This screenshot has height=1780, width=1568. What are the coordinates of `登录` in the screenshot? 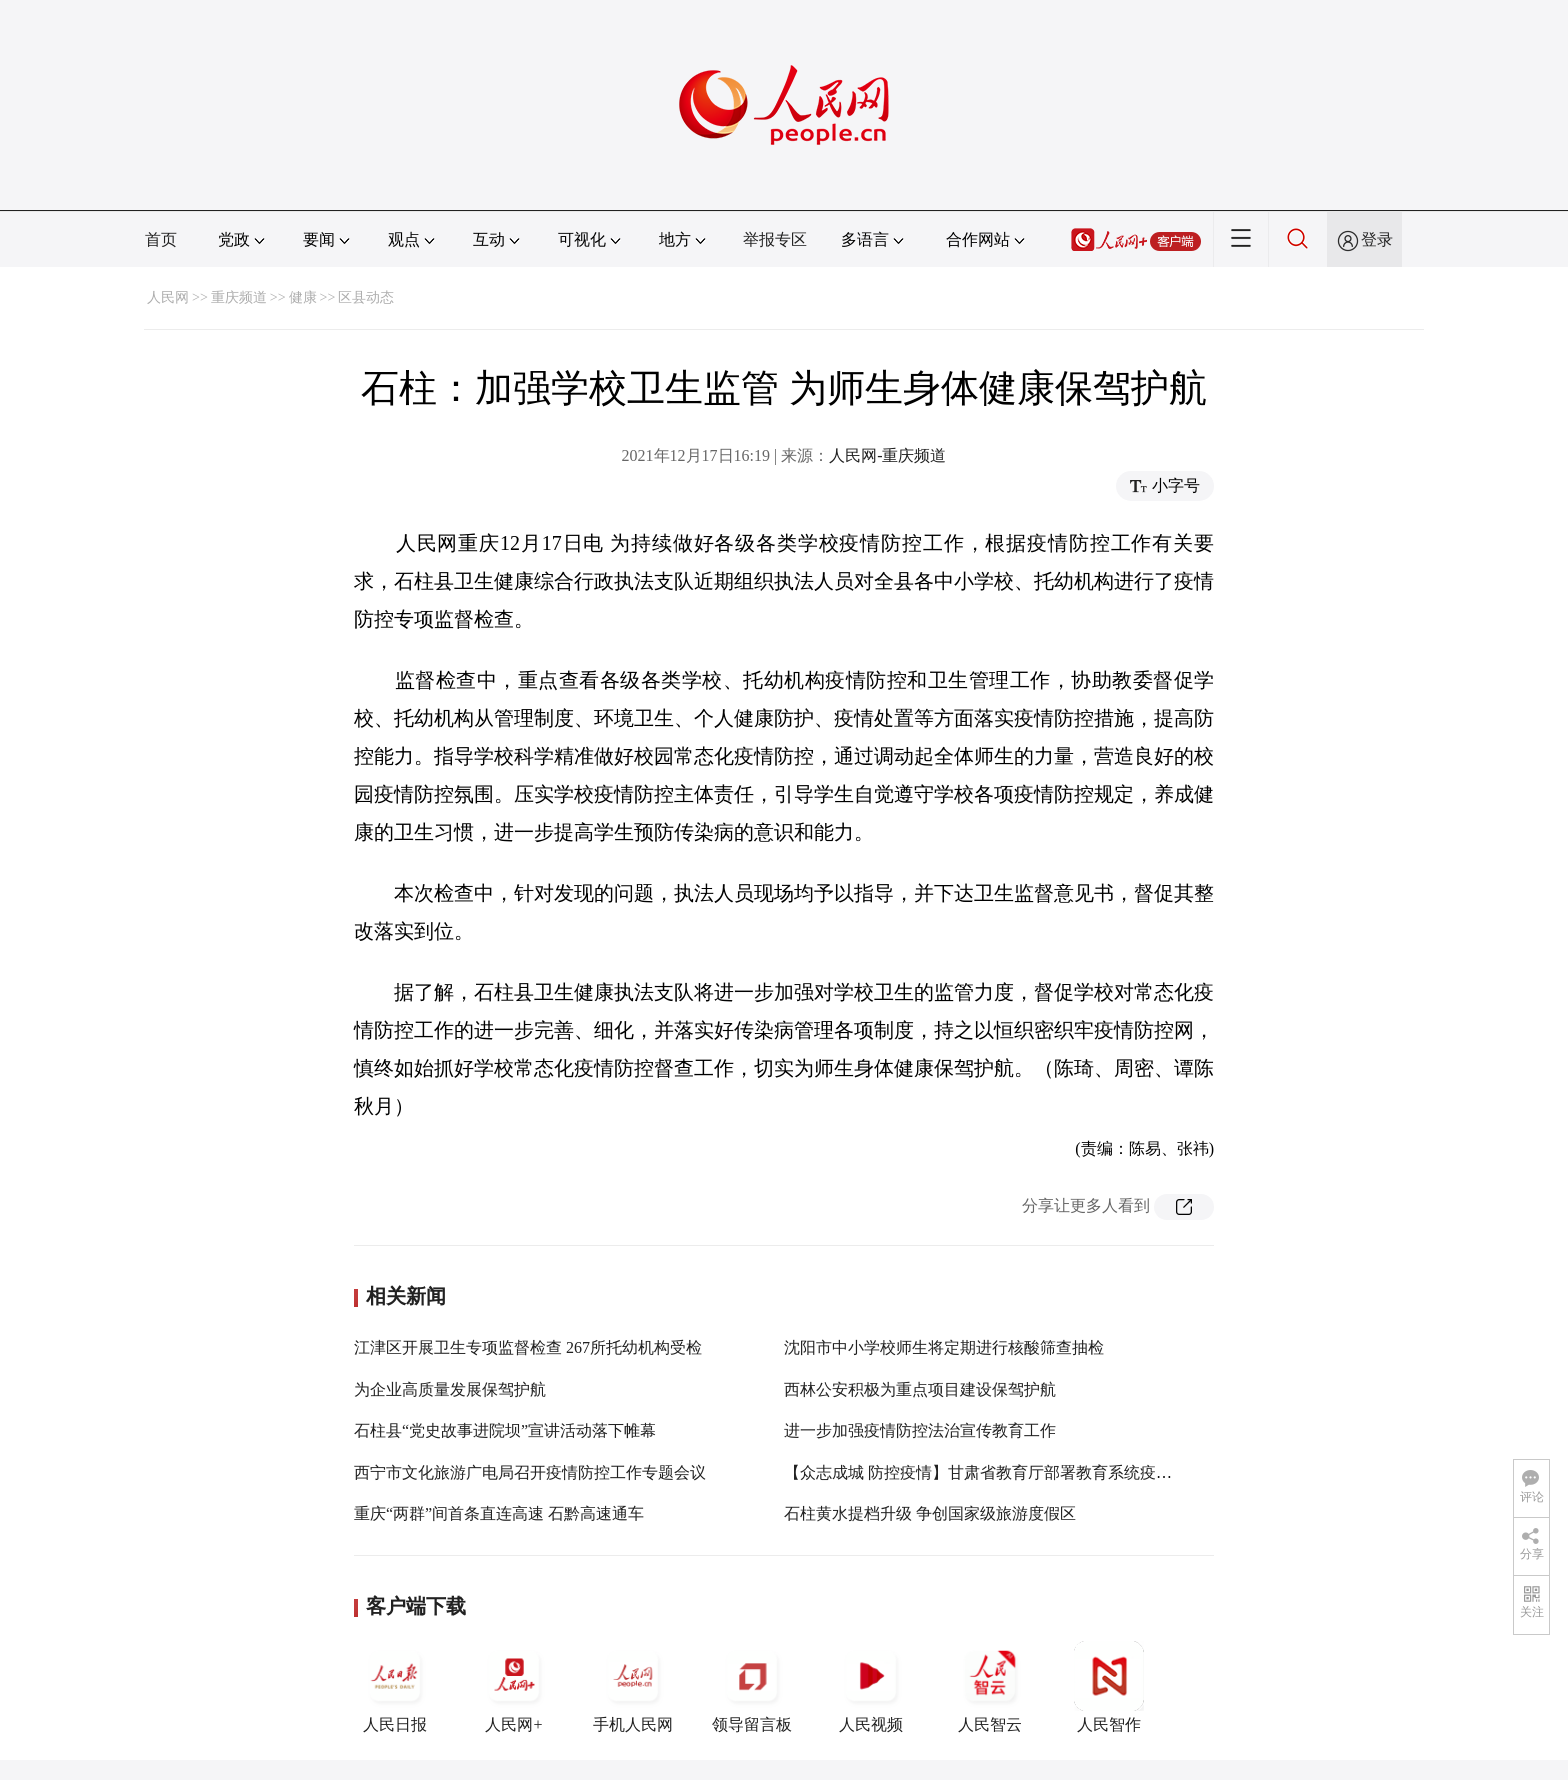 It's located at (1377, 239).